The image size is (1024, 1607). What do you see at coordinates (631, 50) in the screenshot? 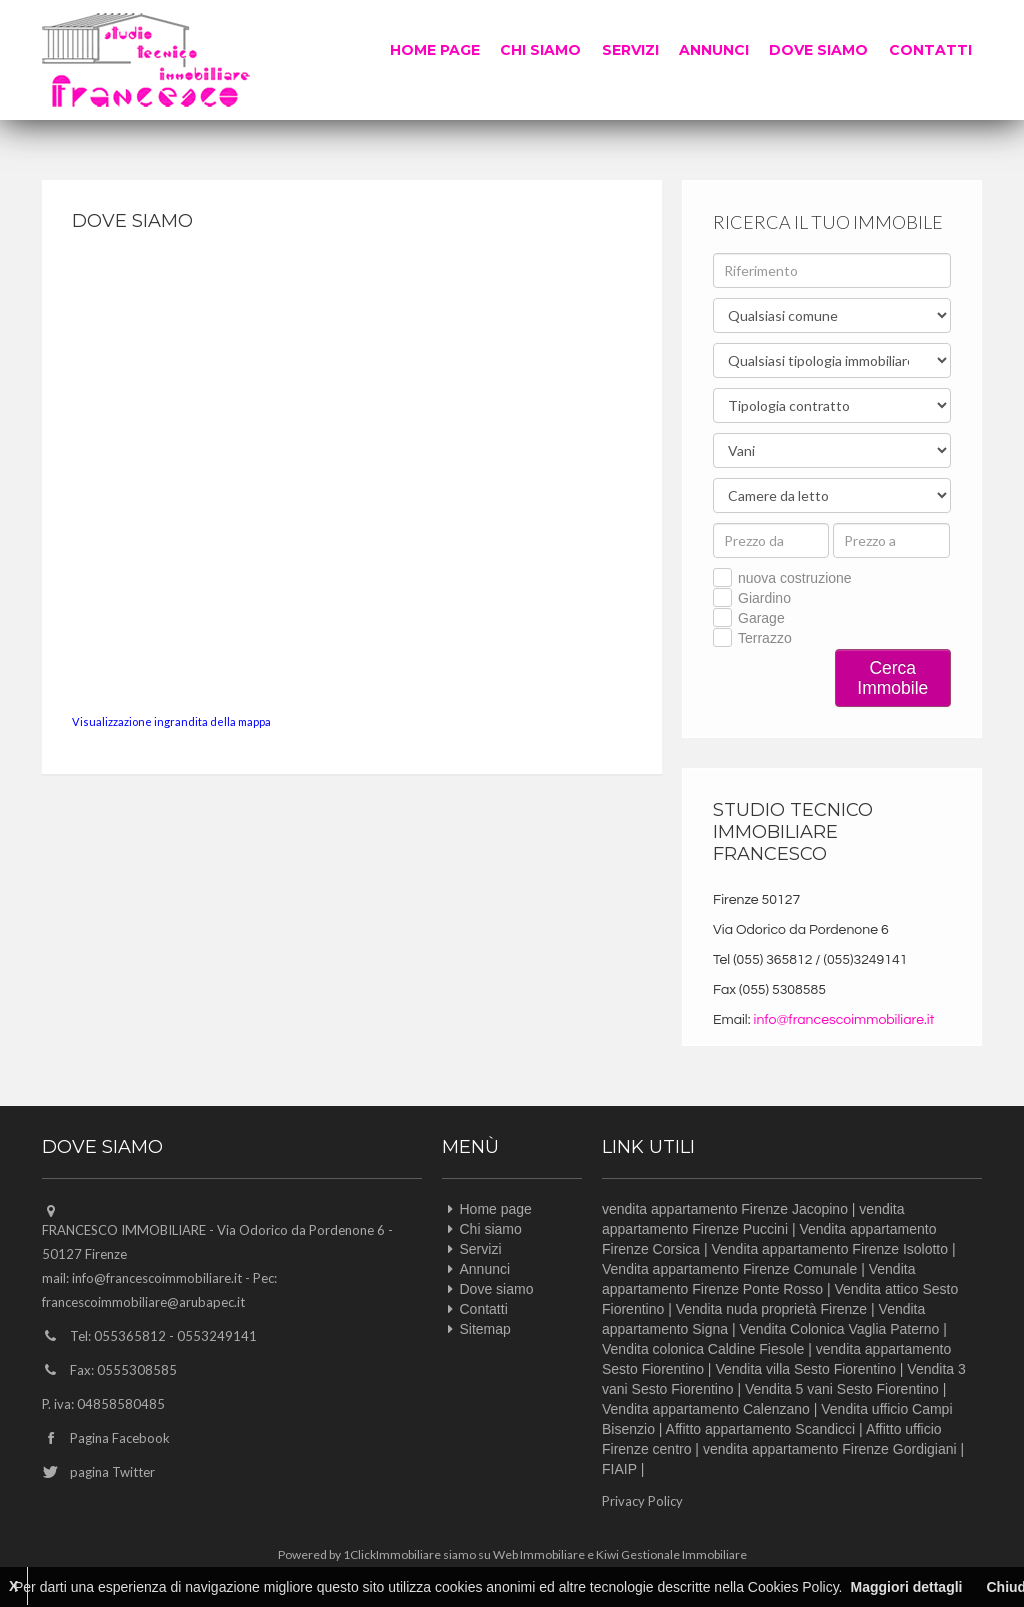
I see `Servizi` at bounding box center [631, 50].